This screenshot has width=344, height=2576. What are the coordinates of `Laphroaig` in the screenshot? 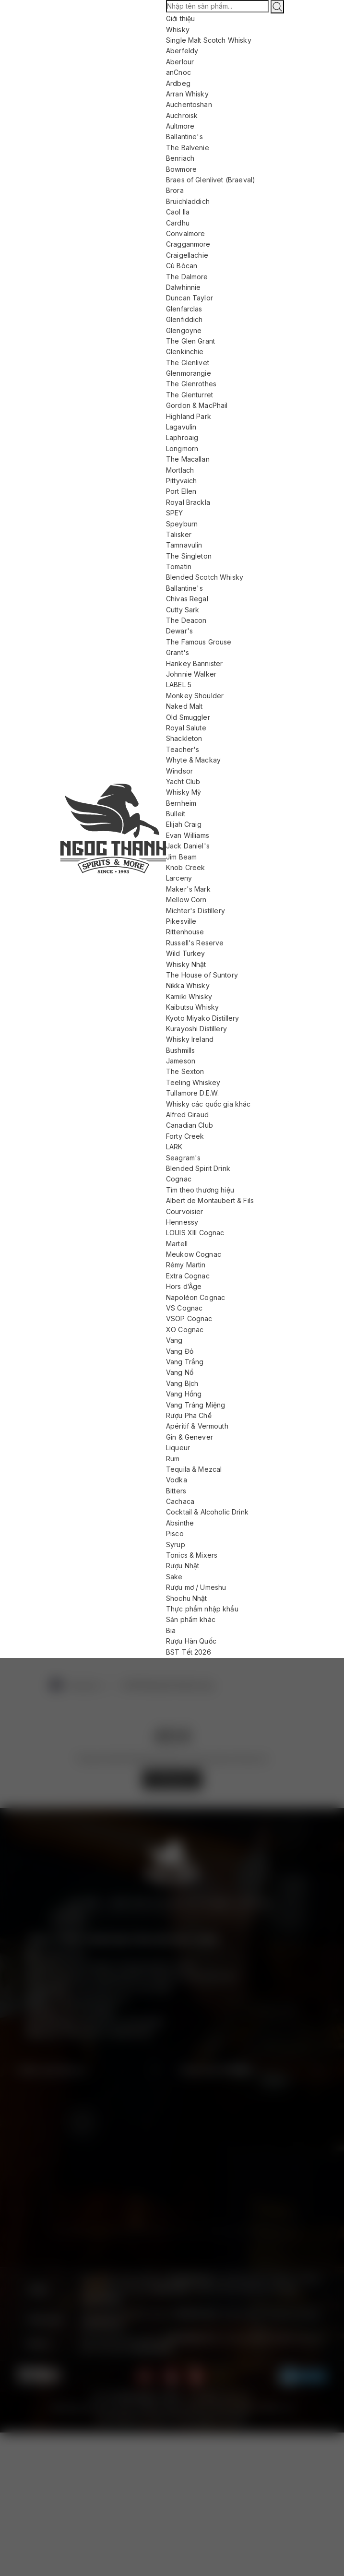 It's located at (182, 437).